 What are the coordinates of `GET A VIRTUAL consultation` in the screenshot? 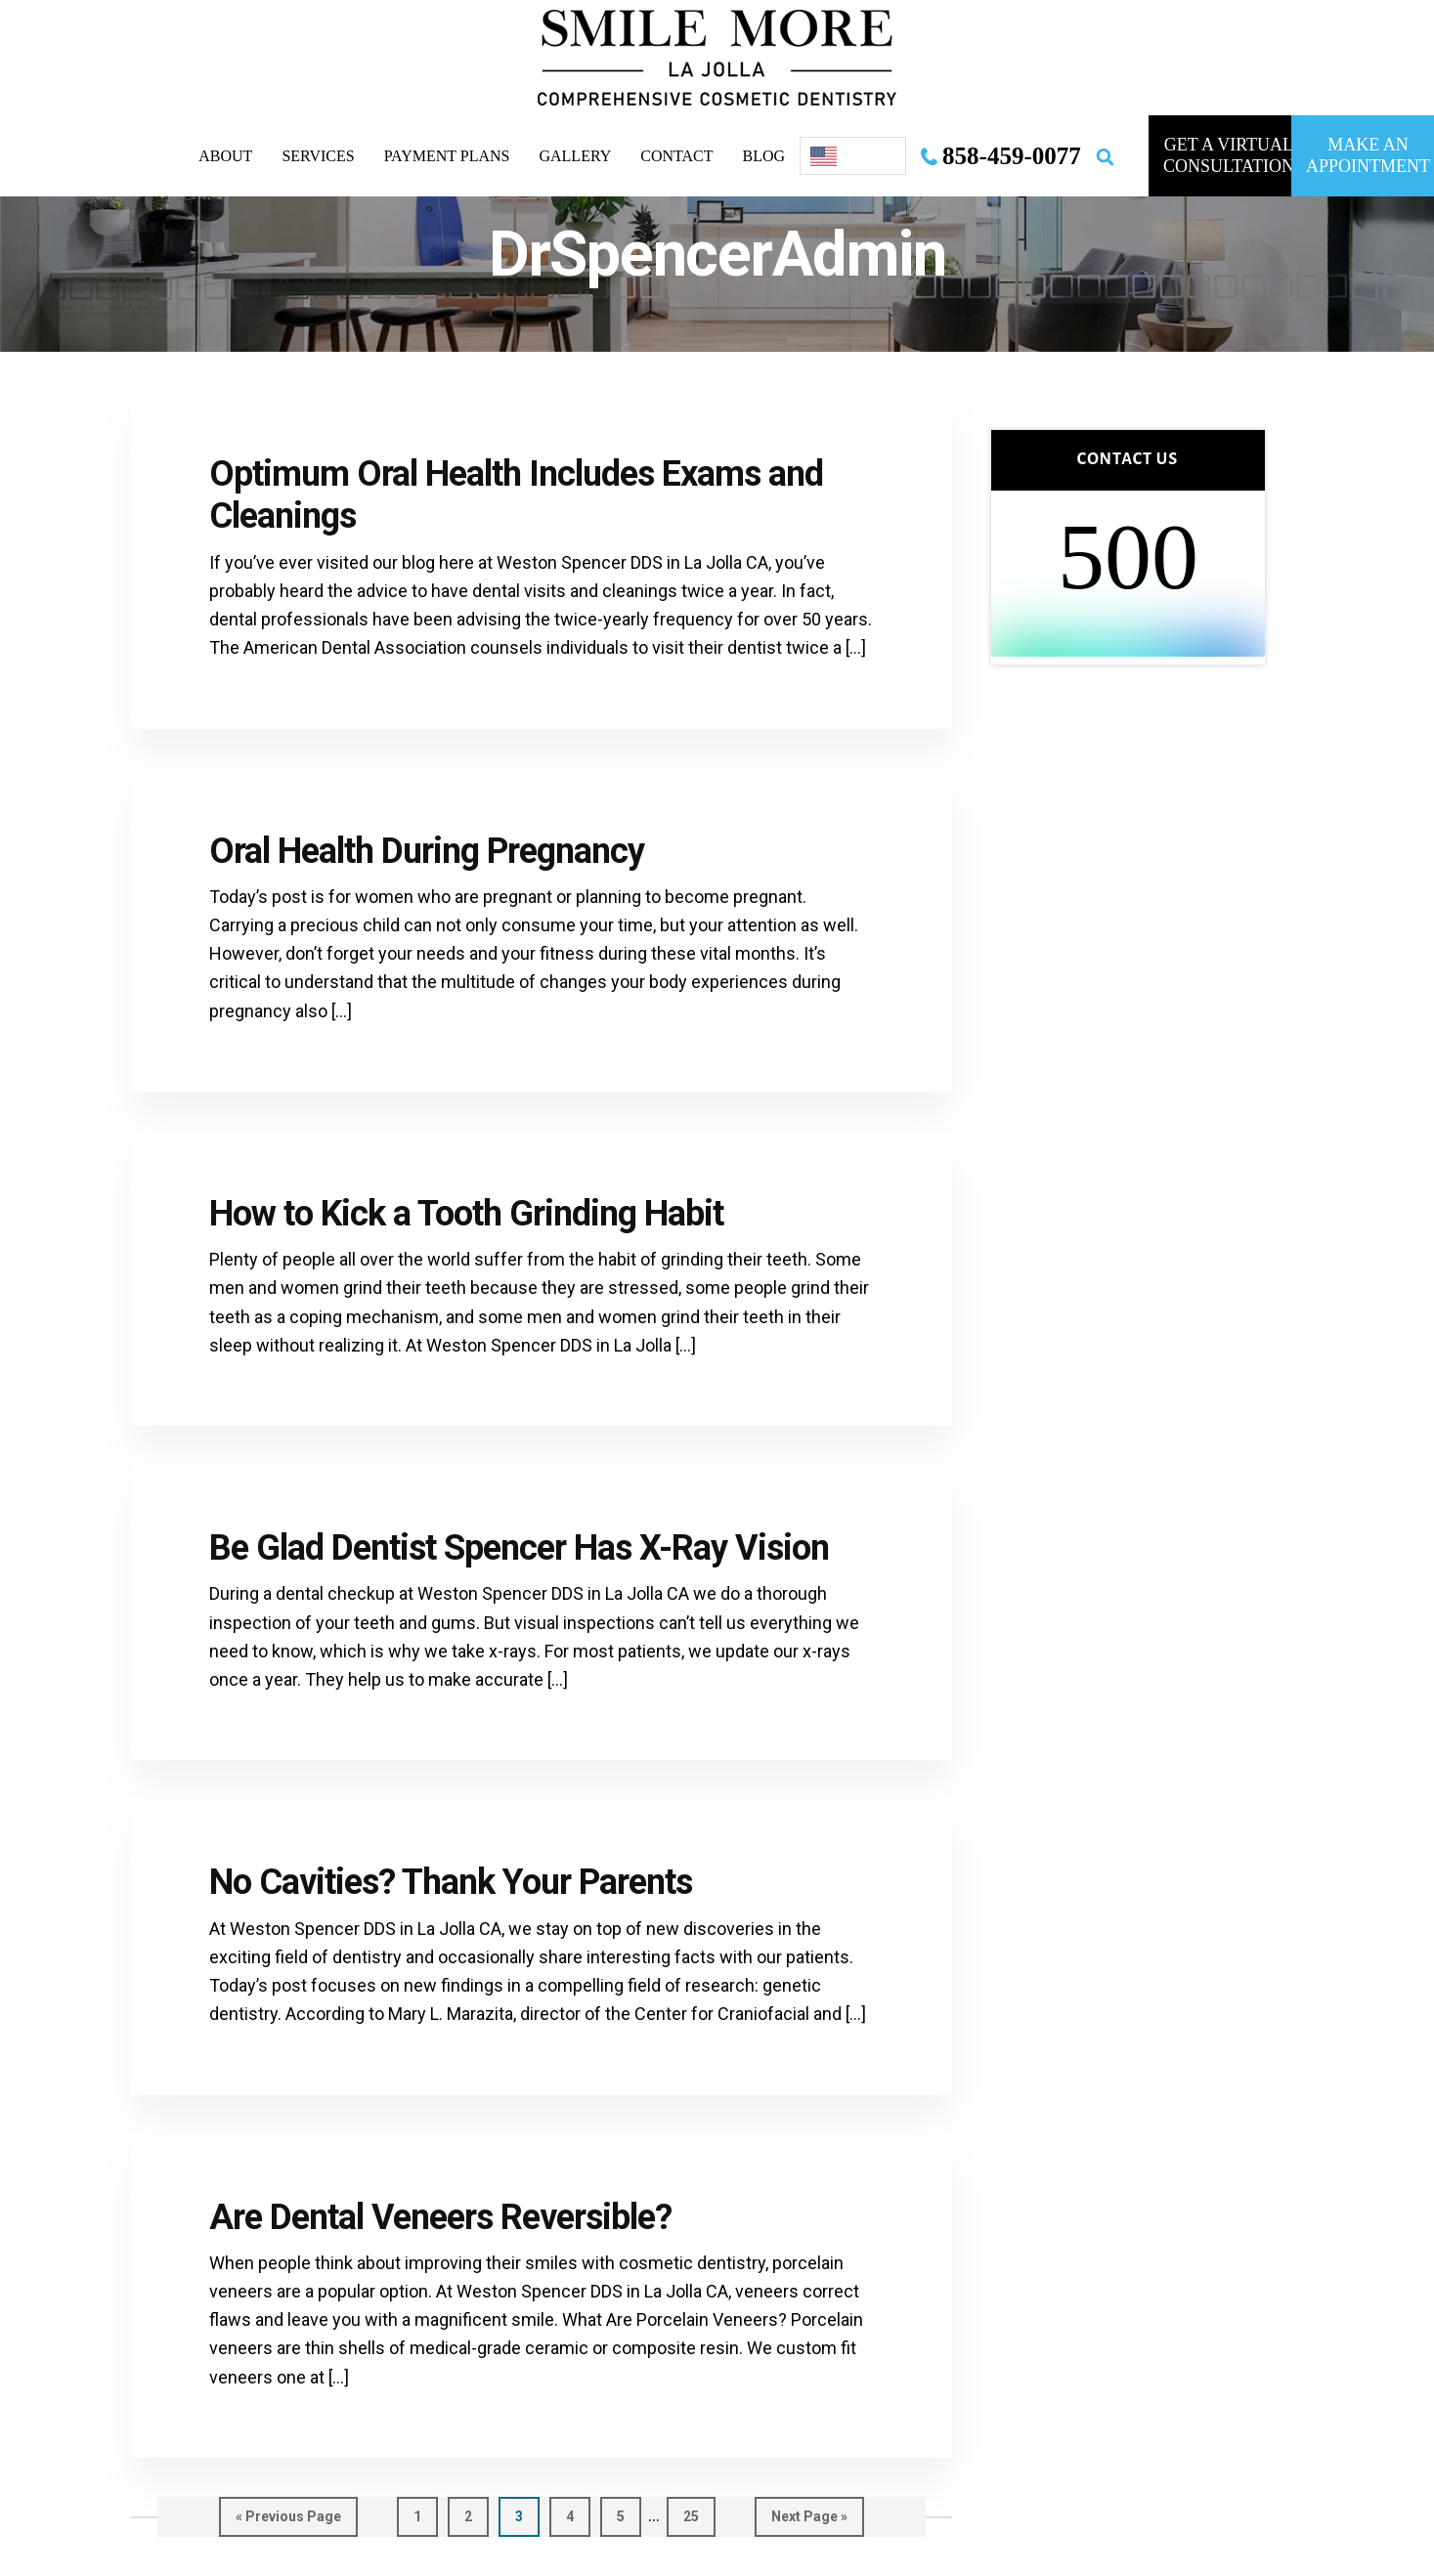 It's located at (1227, 155).